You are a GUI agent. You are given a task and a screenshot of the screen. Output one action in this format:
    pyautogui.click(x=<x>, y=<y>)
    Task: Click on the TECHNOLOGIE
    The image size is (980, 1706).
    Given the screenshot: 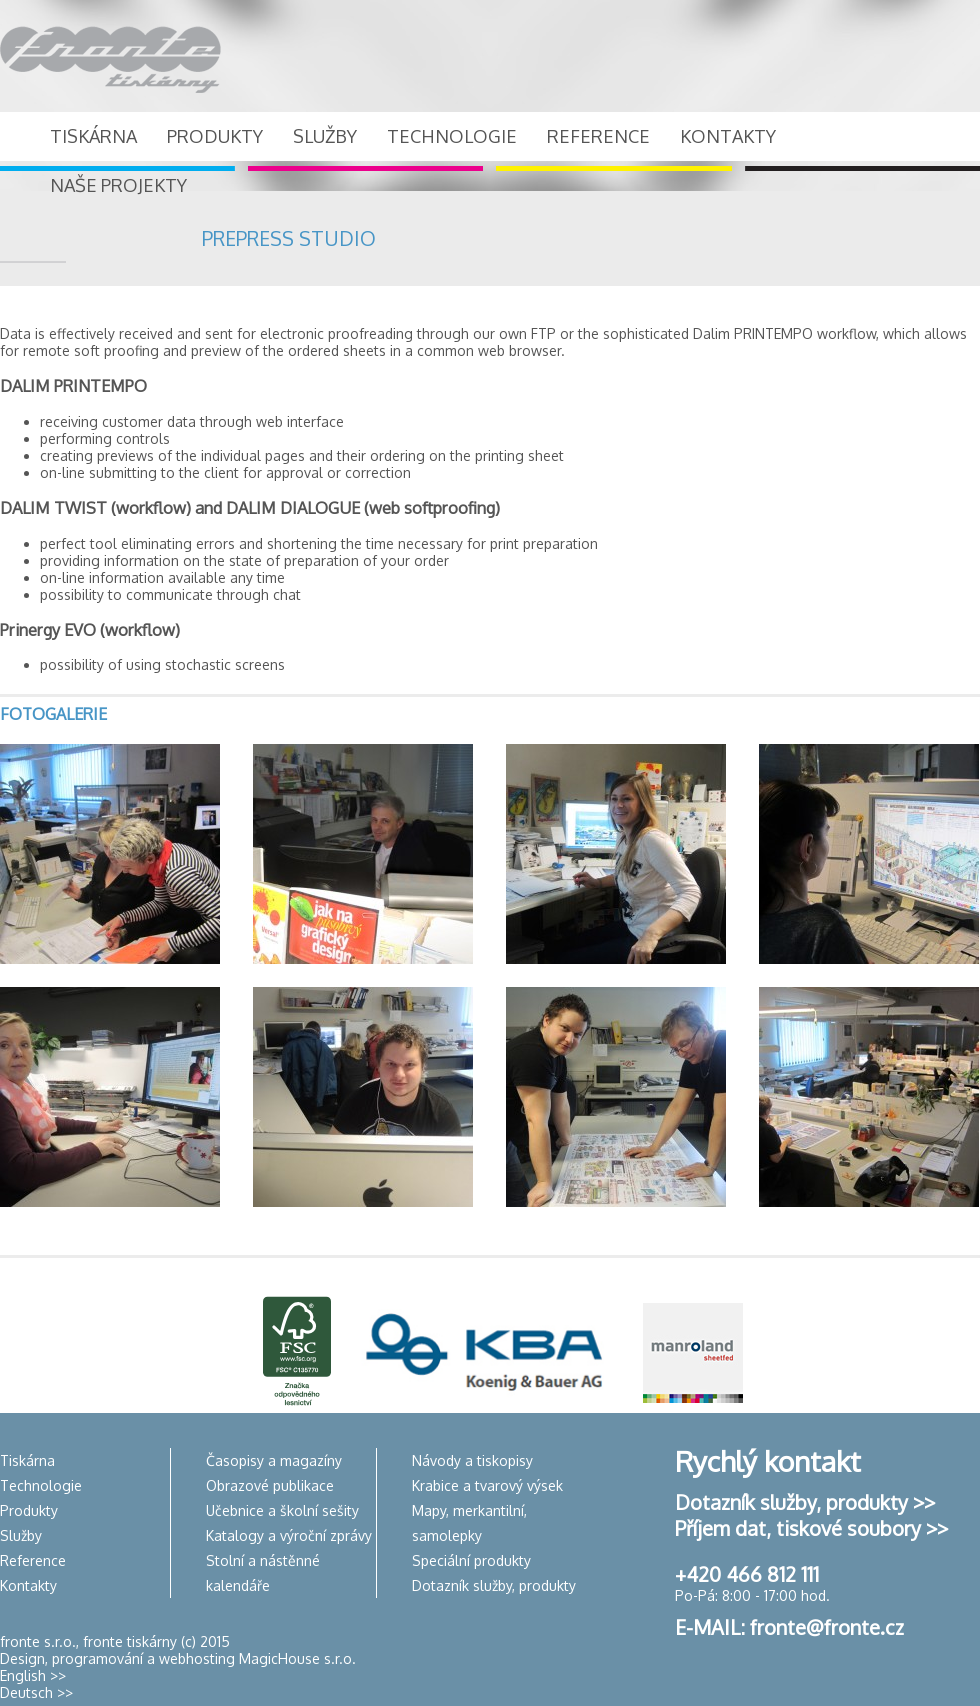 What is the action you would take?
    pyautogui.click(x=452, y=136)
    